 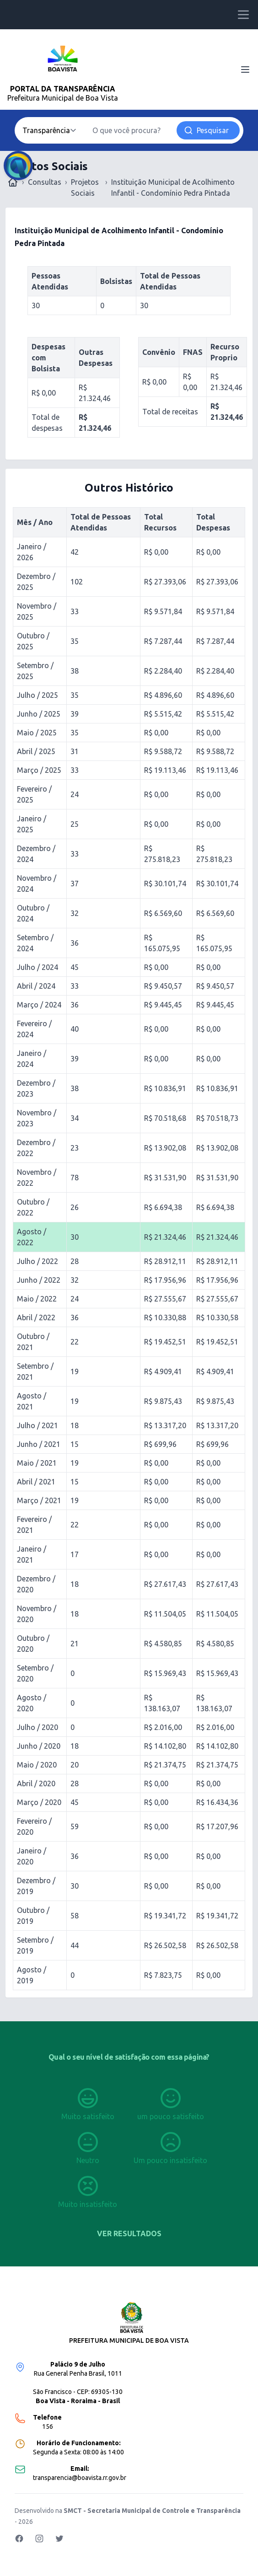 I want to click on Julho / 2022, so click(x=37, y=1261).